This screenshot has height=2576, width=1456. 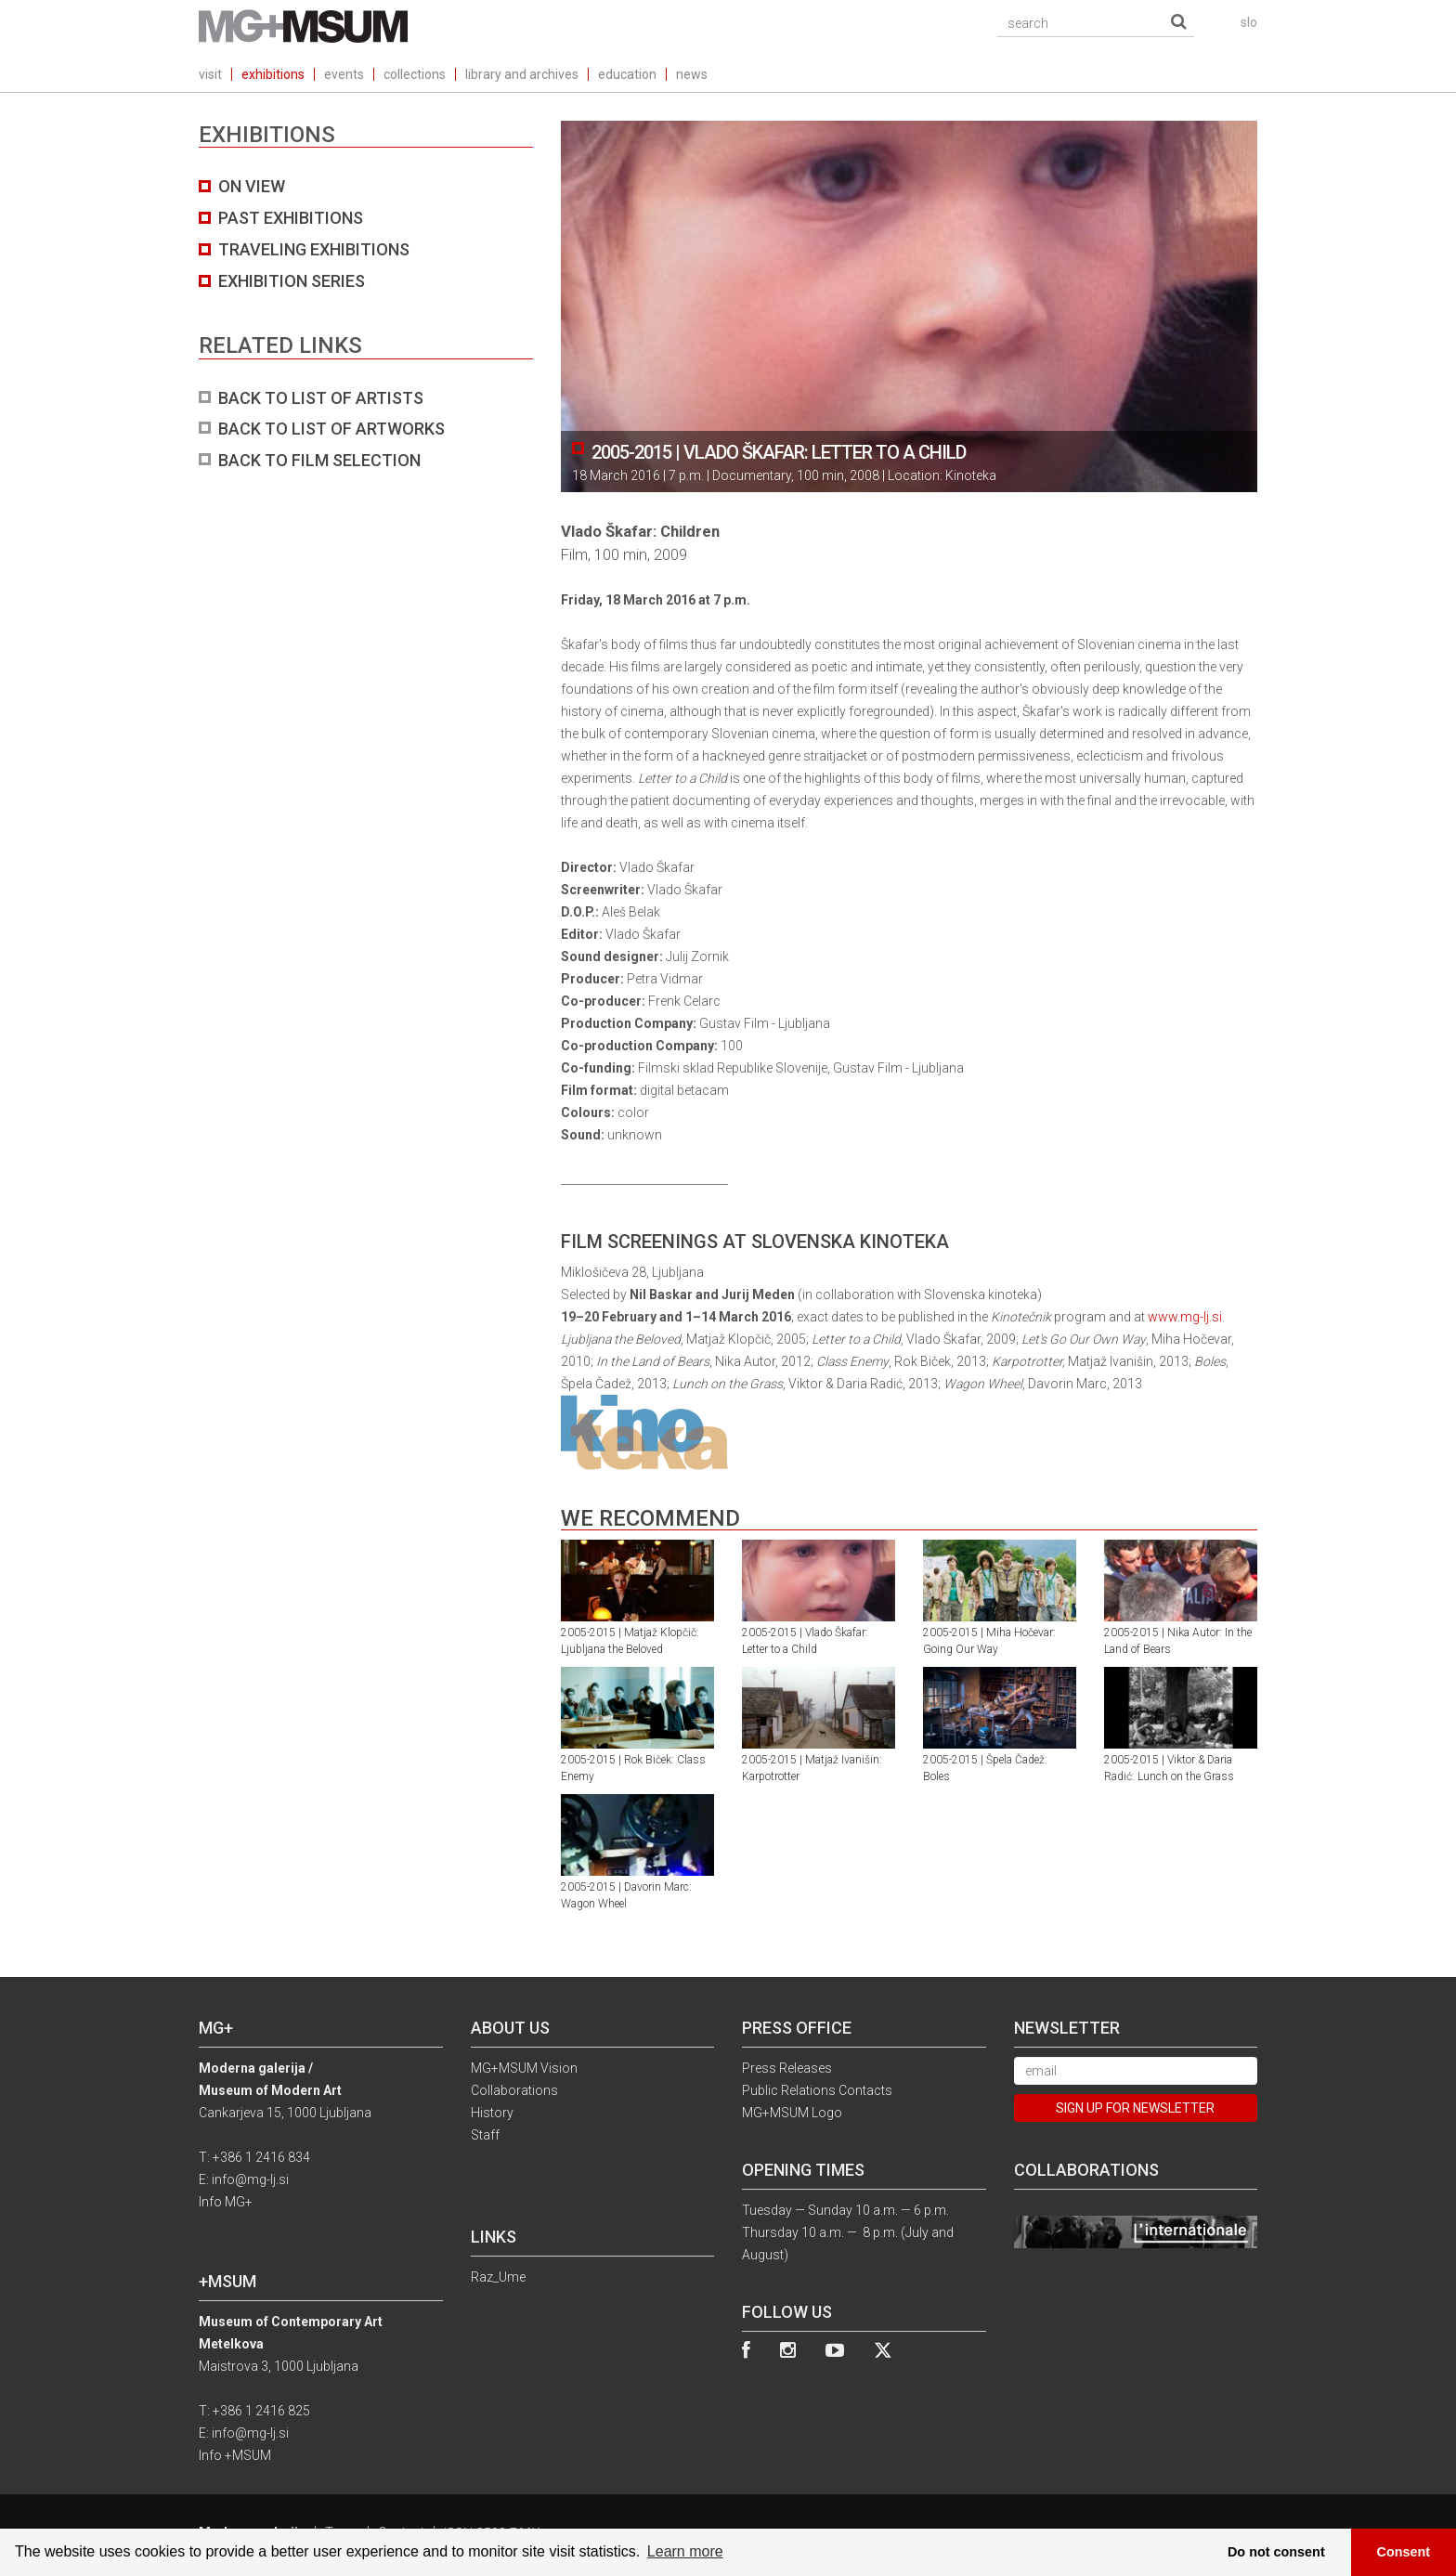 I want to click on visit, so click(x=210, y=74).